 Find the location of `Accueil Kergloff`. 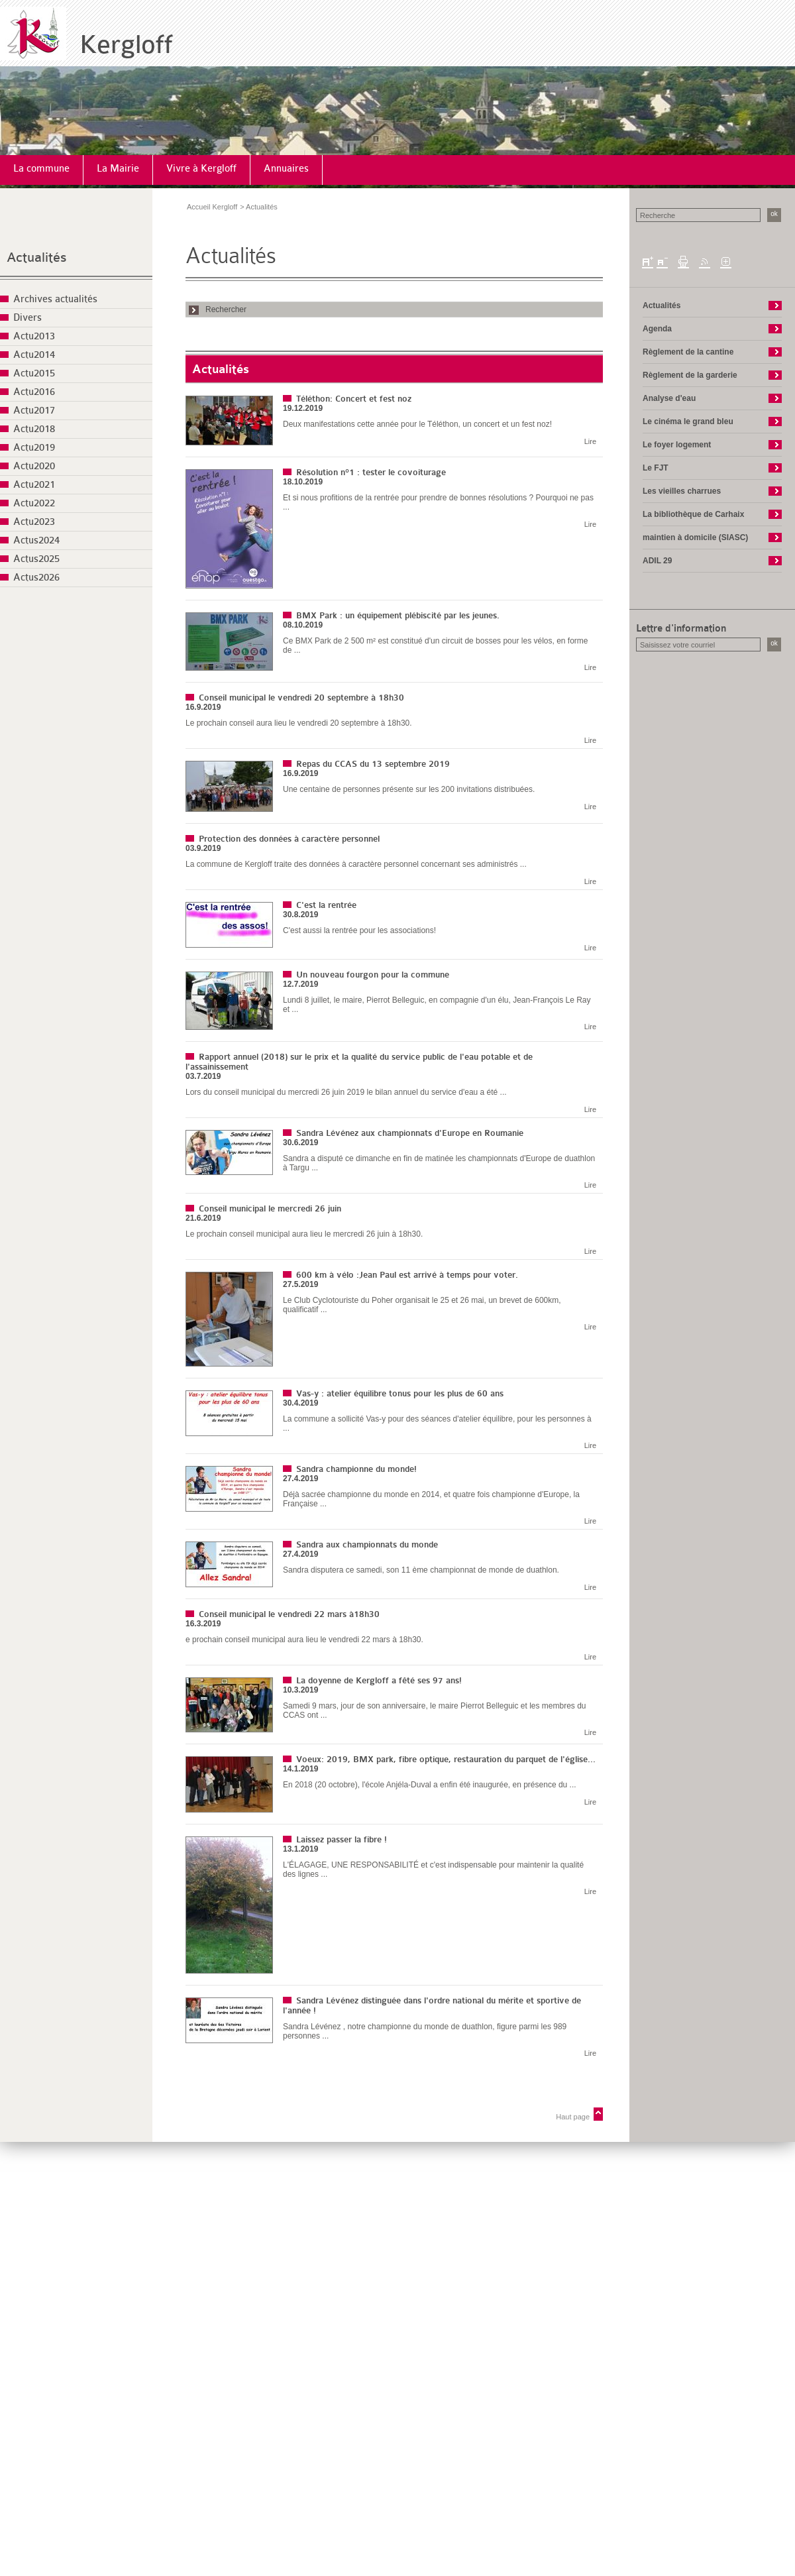

Accueil Kergloff is located at coordinates (212, 207).